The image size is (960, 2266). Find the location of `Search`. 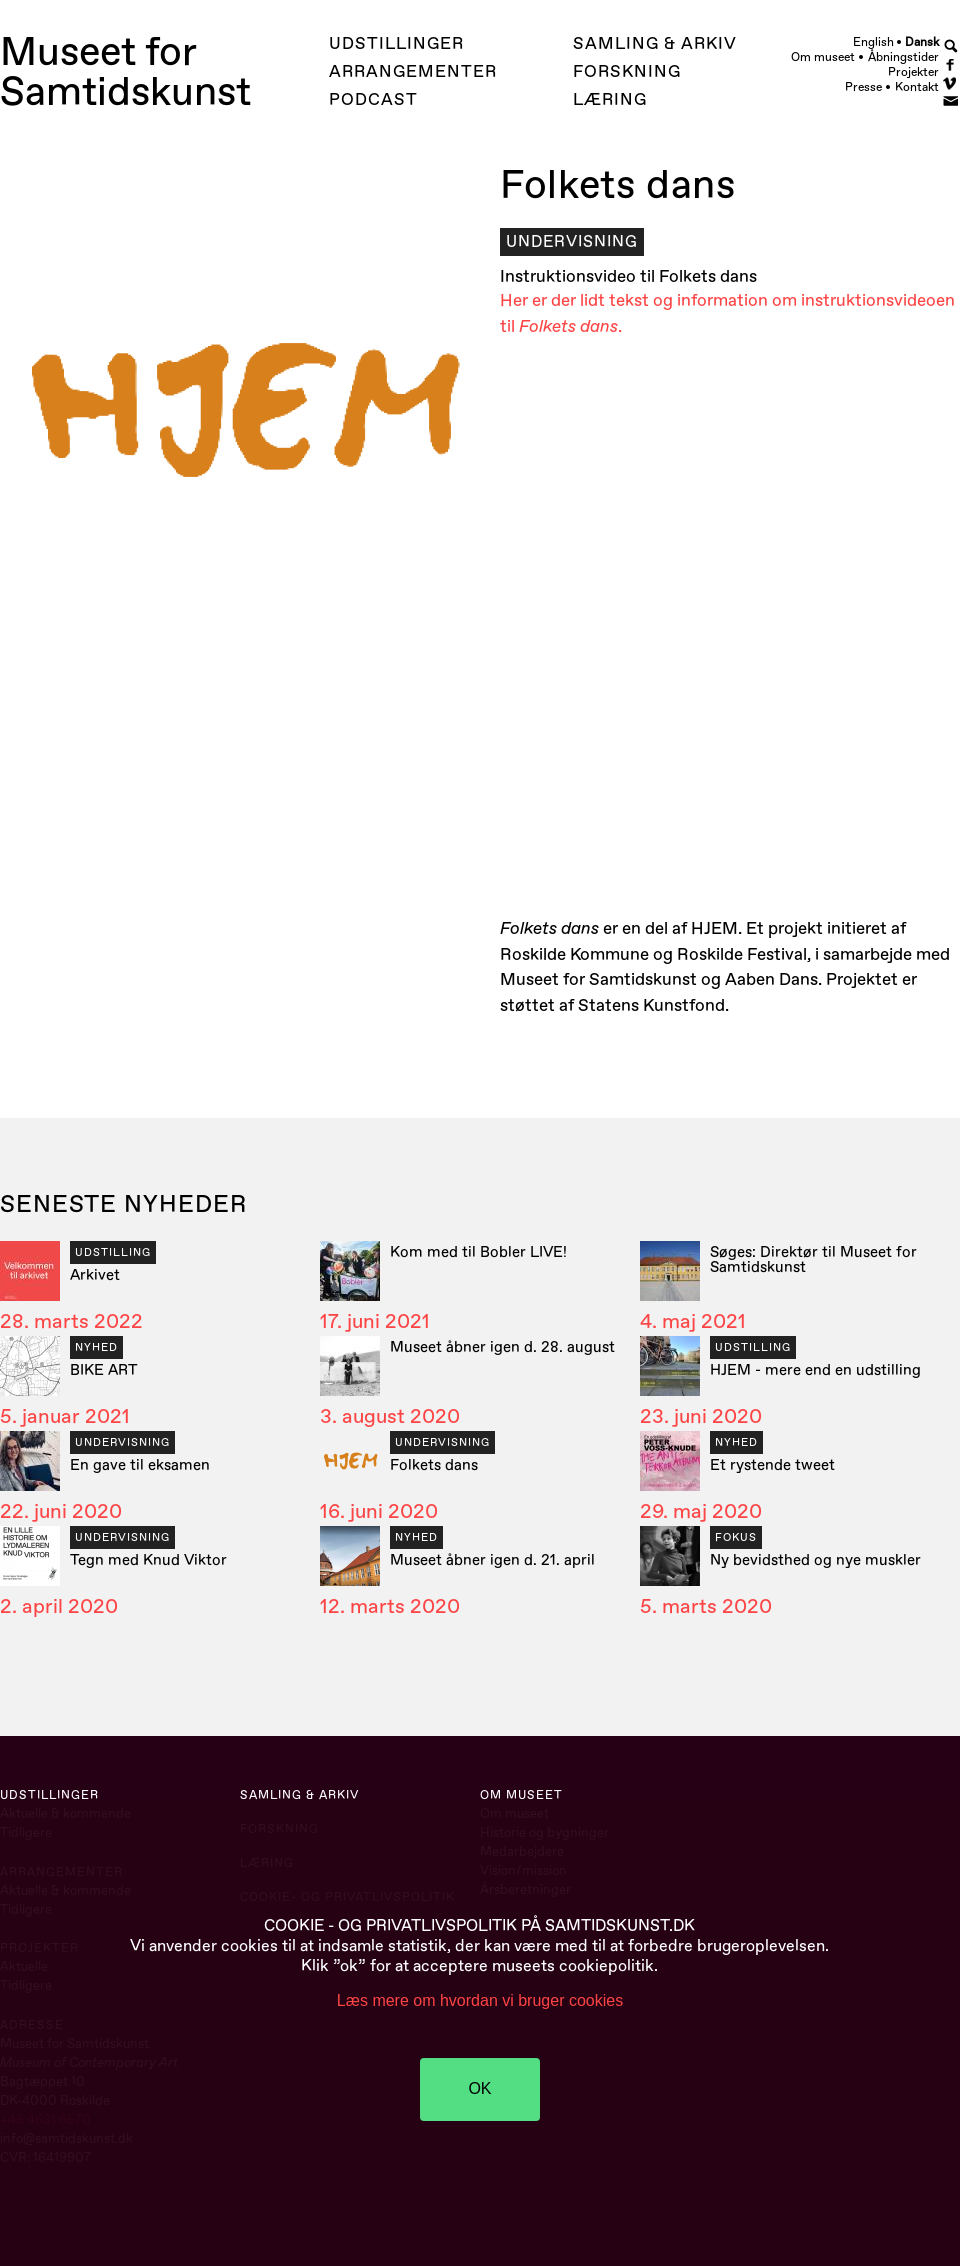

Search is located at coordinates (951, 45).